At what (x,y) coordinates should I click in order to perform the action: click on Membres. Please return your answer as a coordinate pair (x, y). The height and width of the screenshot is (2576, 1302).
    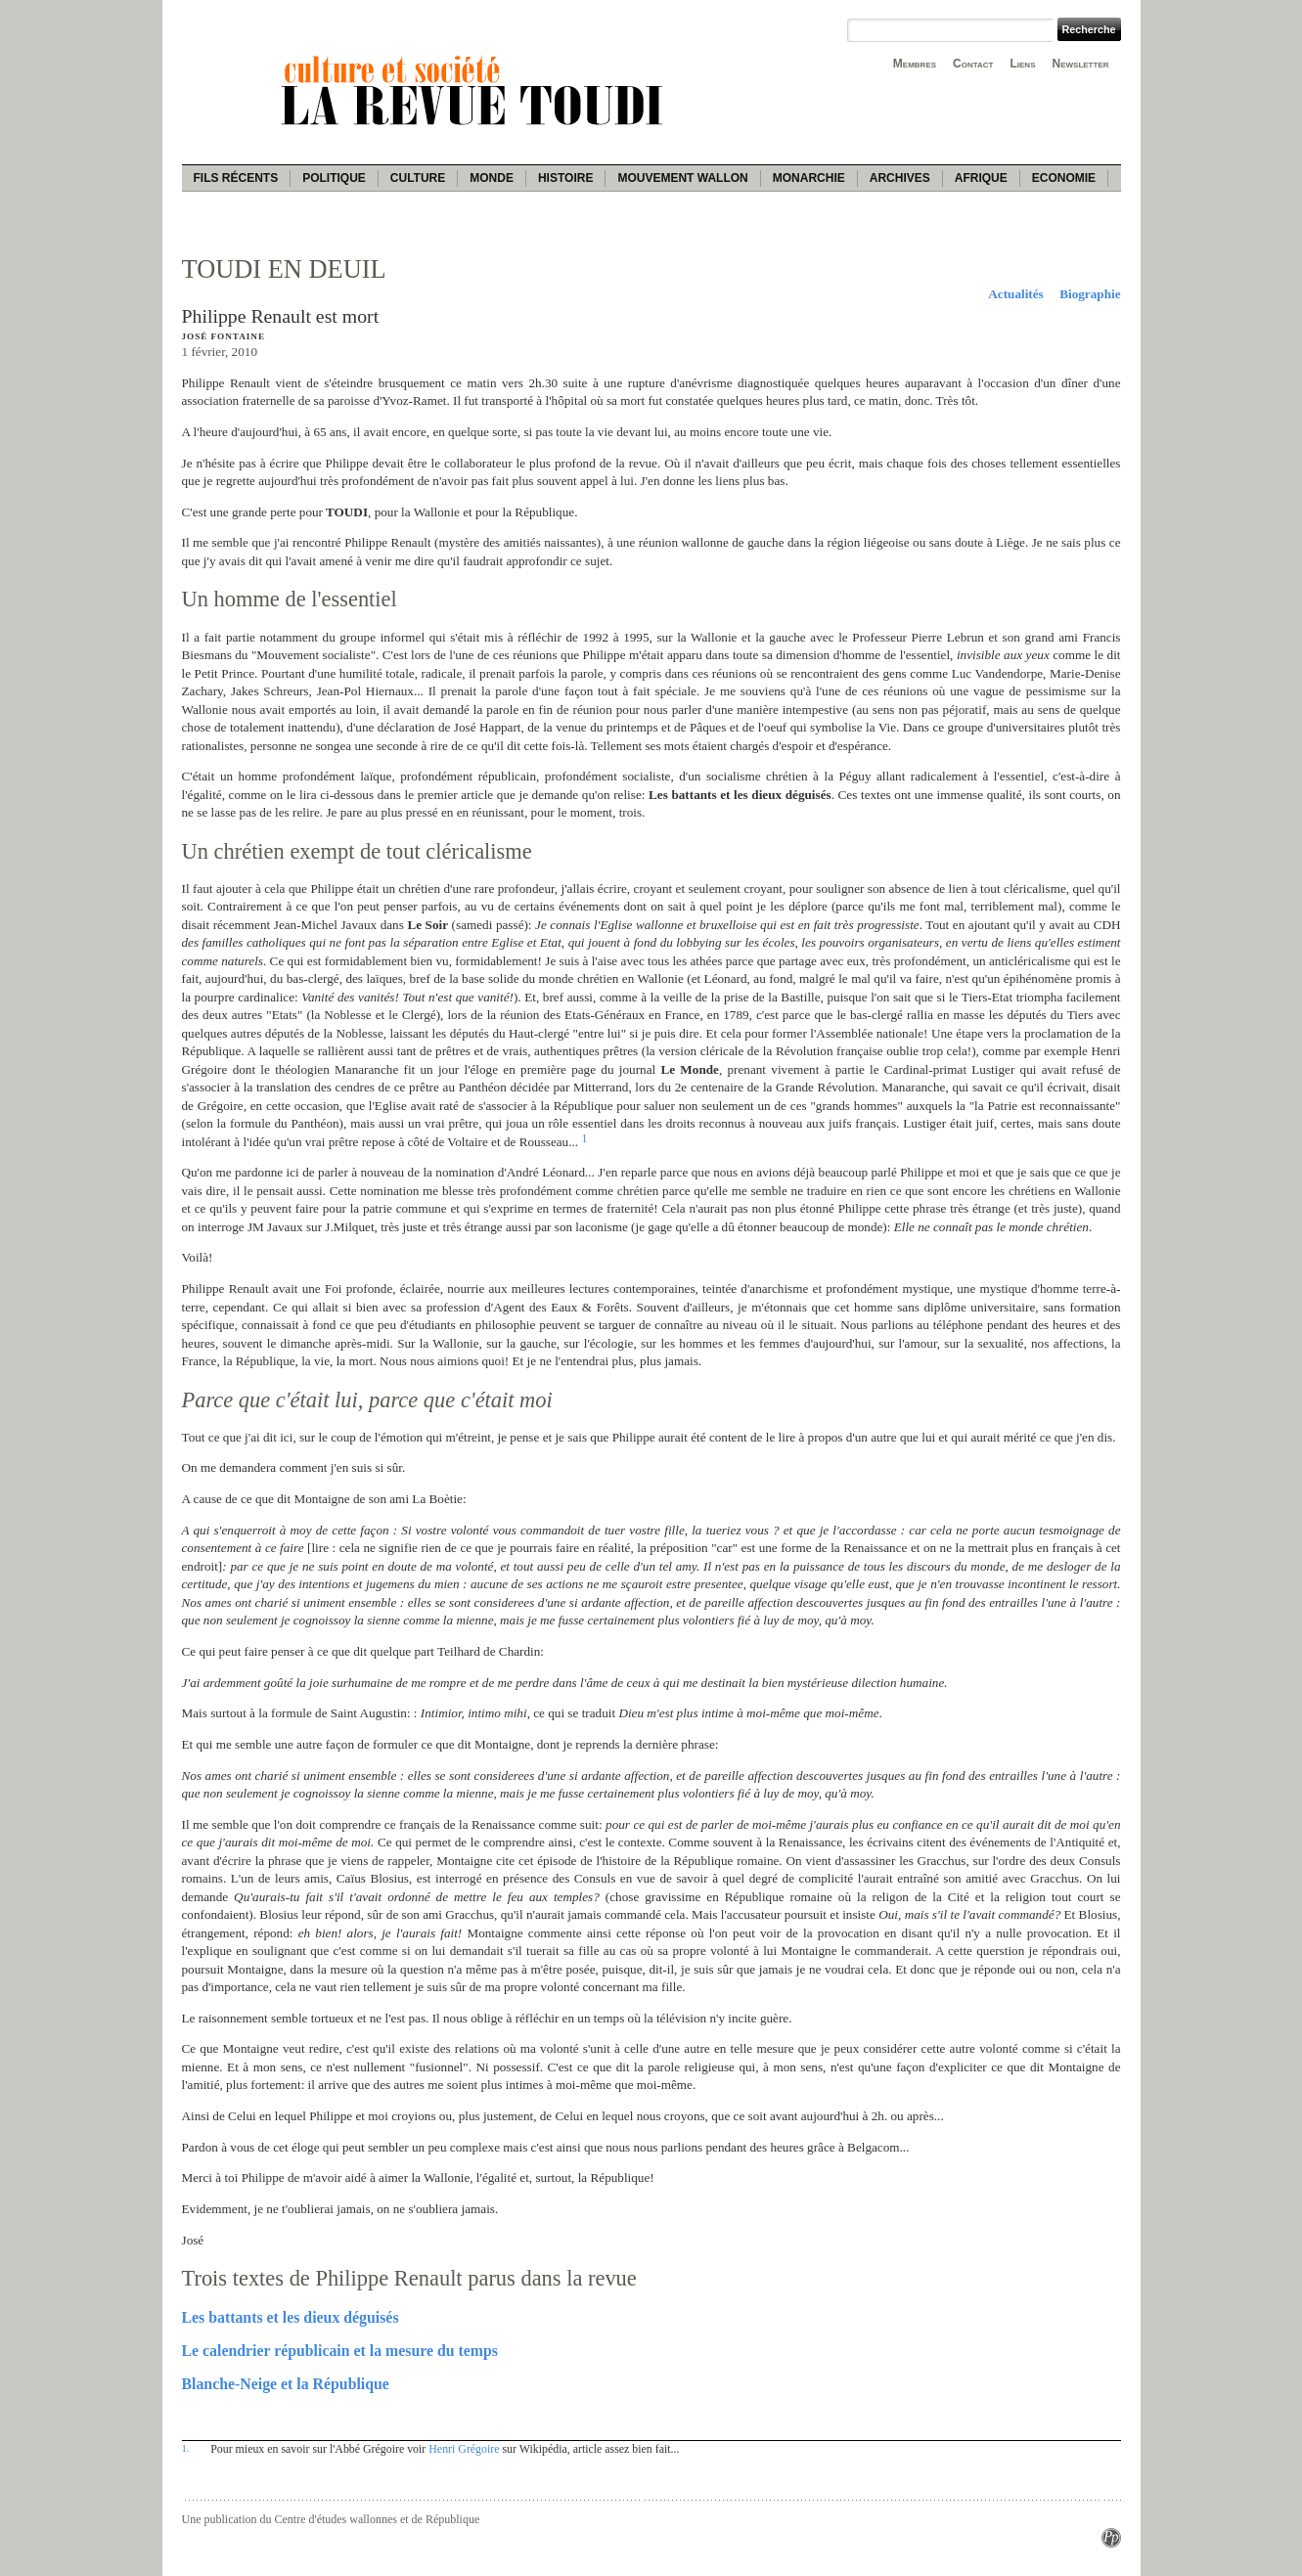
    Looking at the image, I should click on (914, 63).